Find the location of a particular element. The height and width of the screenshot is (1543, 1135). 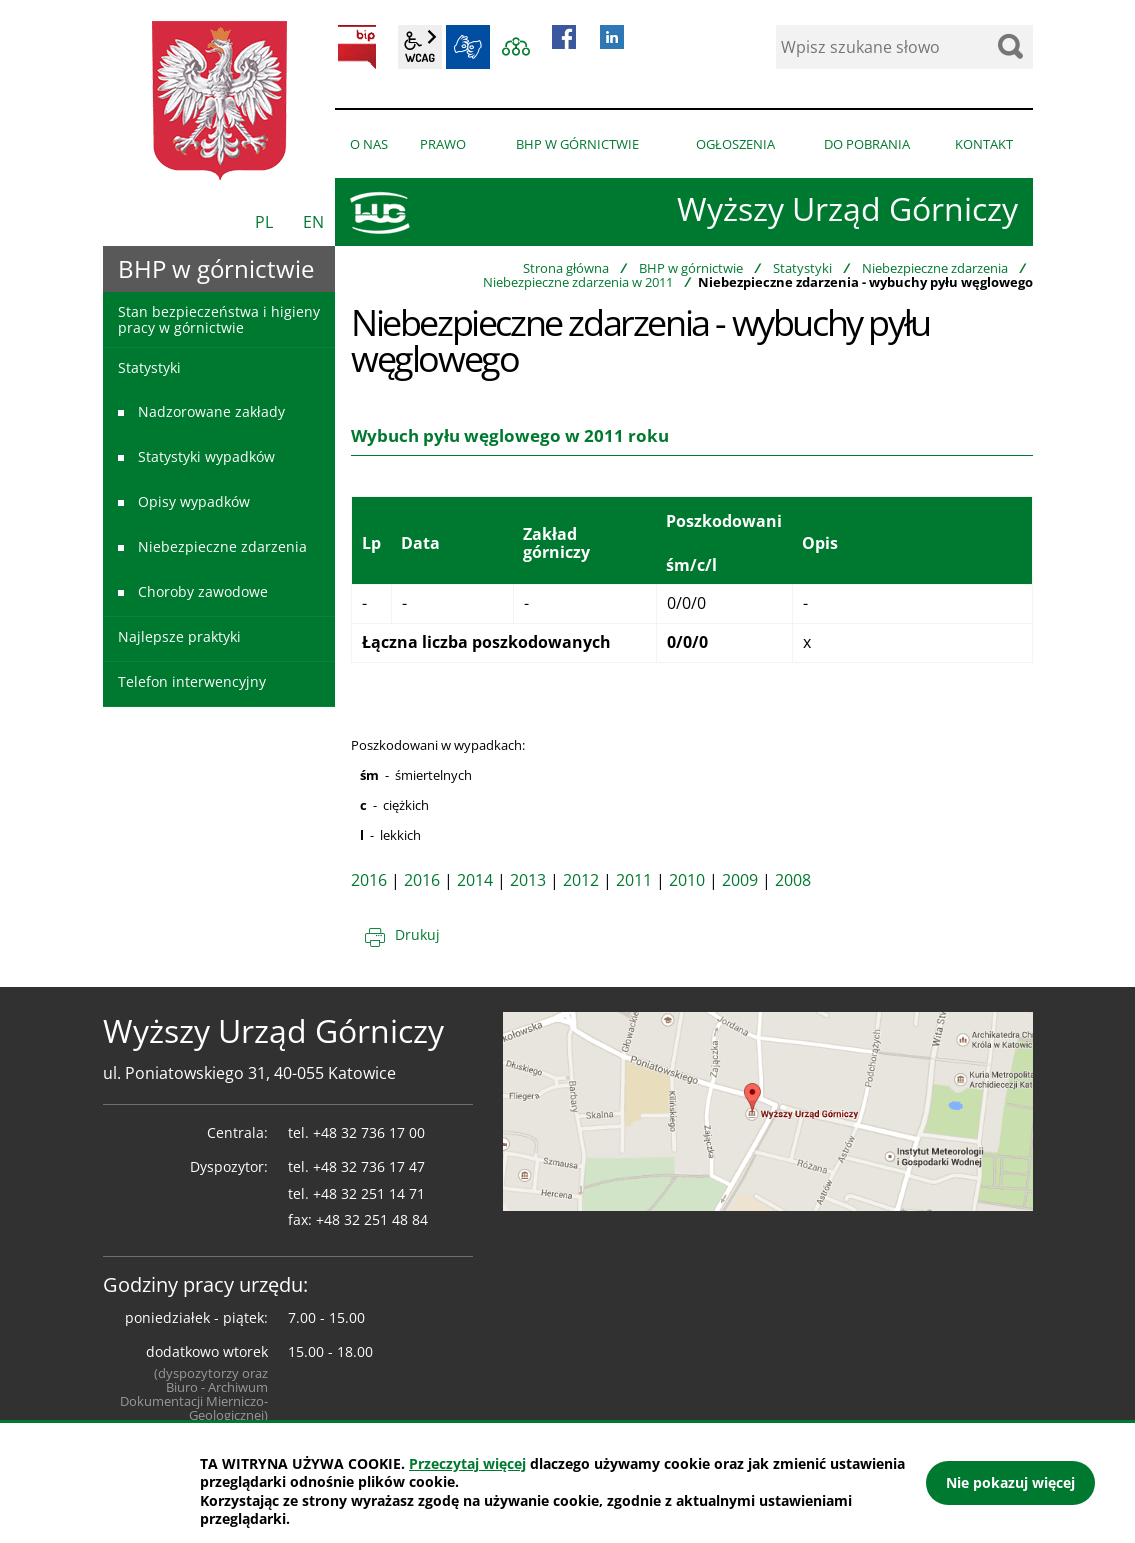

EN is located at coordinates (313, 222).